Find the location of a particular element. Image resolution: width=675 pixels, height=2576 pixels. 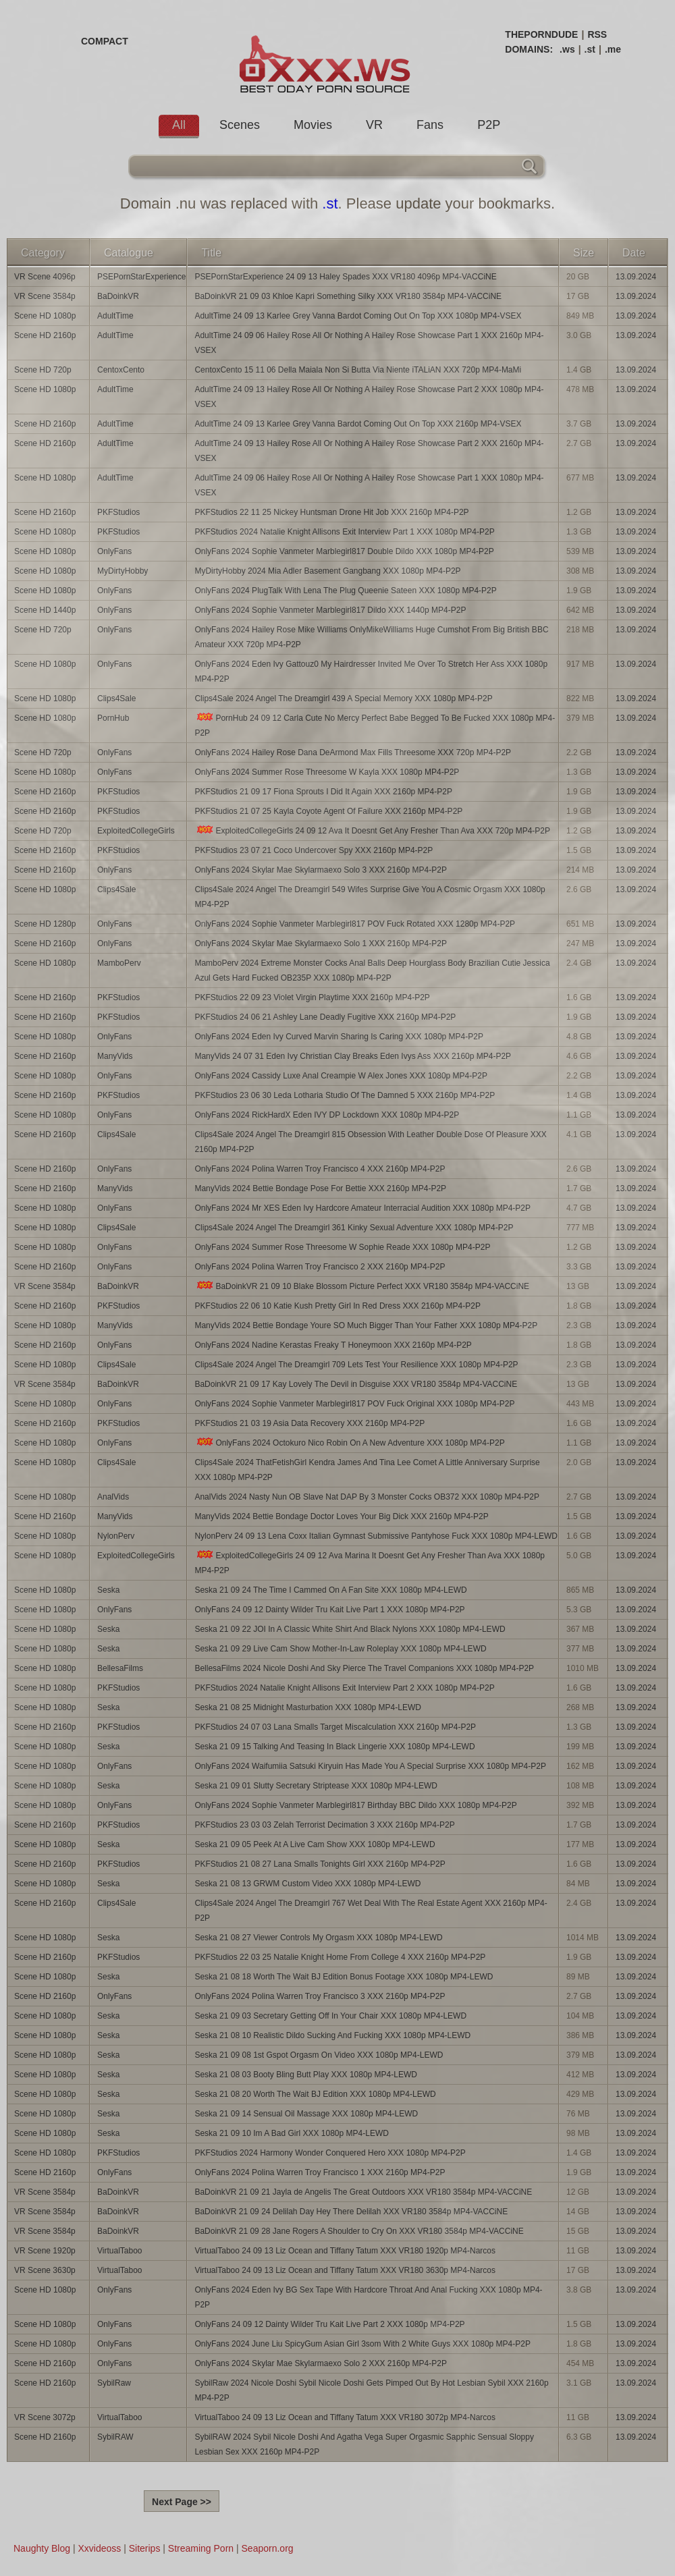

Fans is located at coordinates (429, 125).